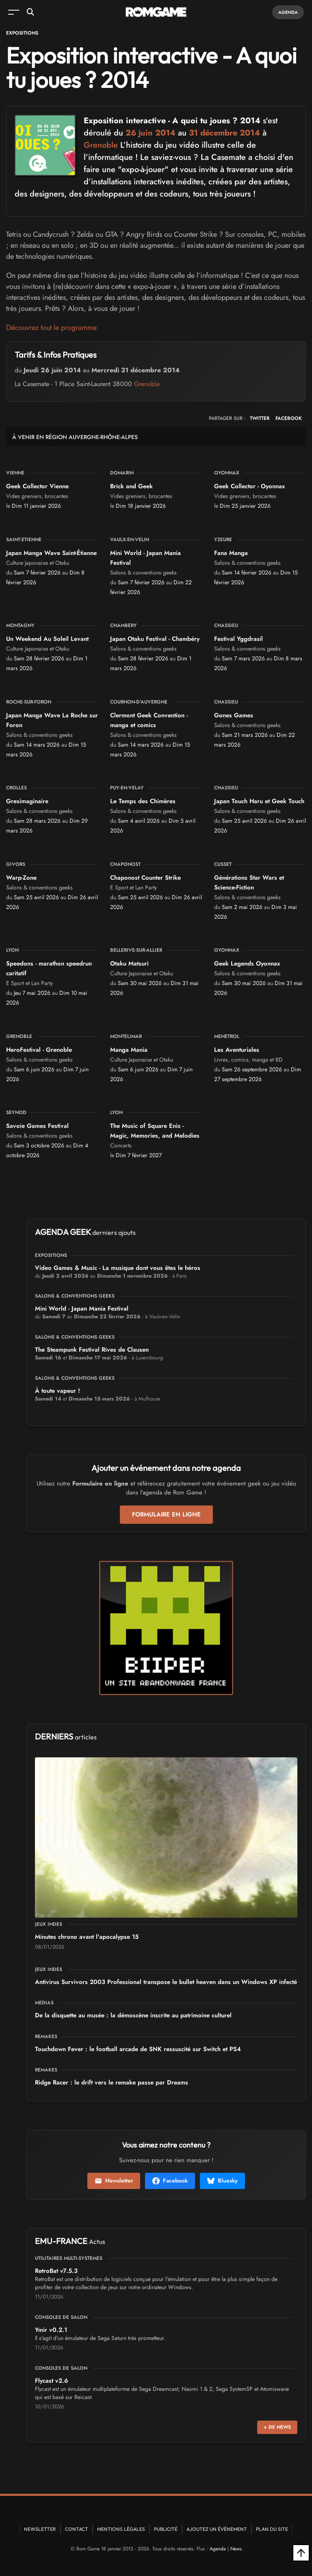 Image resolution: width=312 pixels, height=2576 pixels. Describe the element at coordinates (128, 1049) in the screenshot. I see `Manga Mania` at that location.